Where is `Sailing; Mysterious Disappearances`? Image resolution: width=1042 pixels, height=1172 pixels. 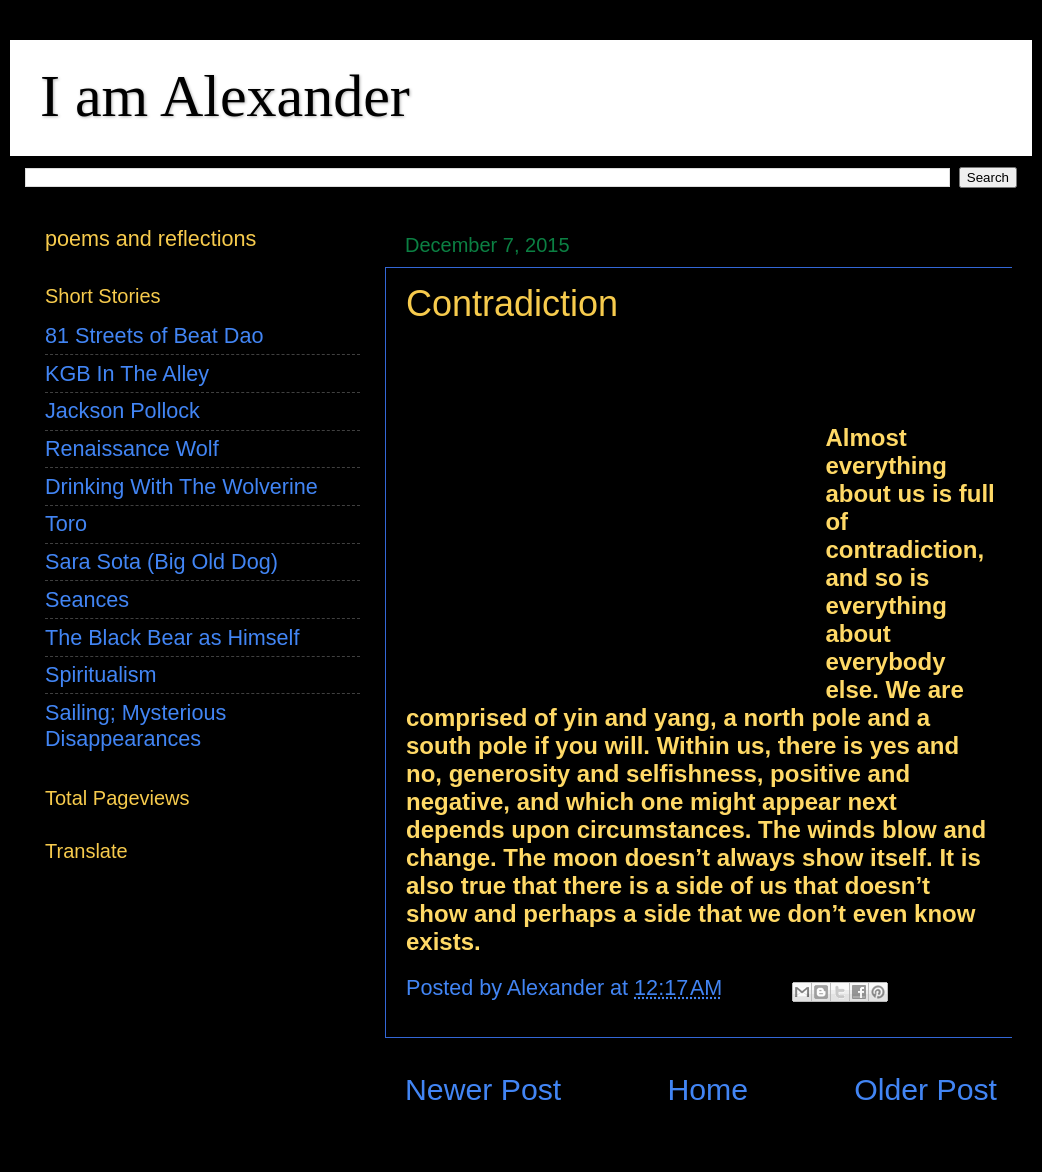
Sailing; Mysterious Disappearances is located at coordinates (135, 725).